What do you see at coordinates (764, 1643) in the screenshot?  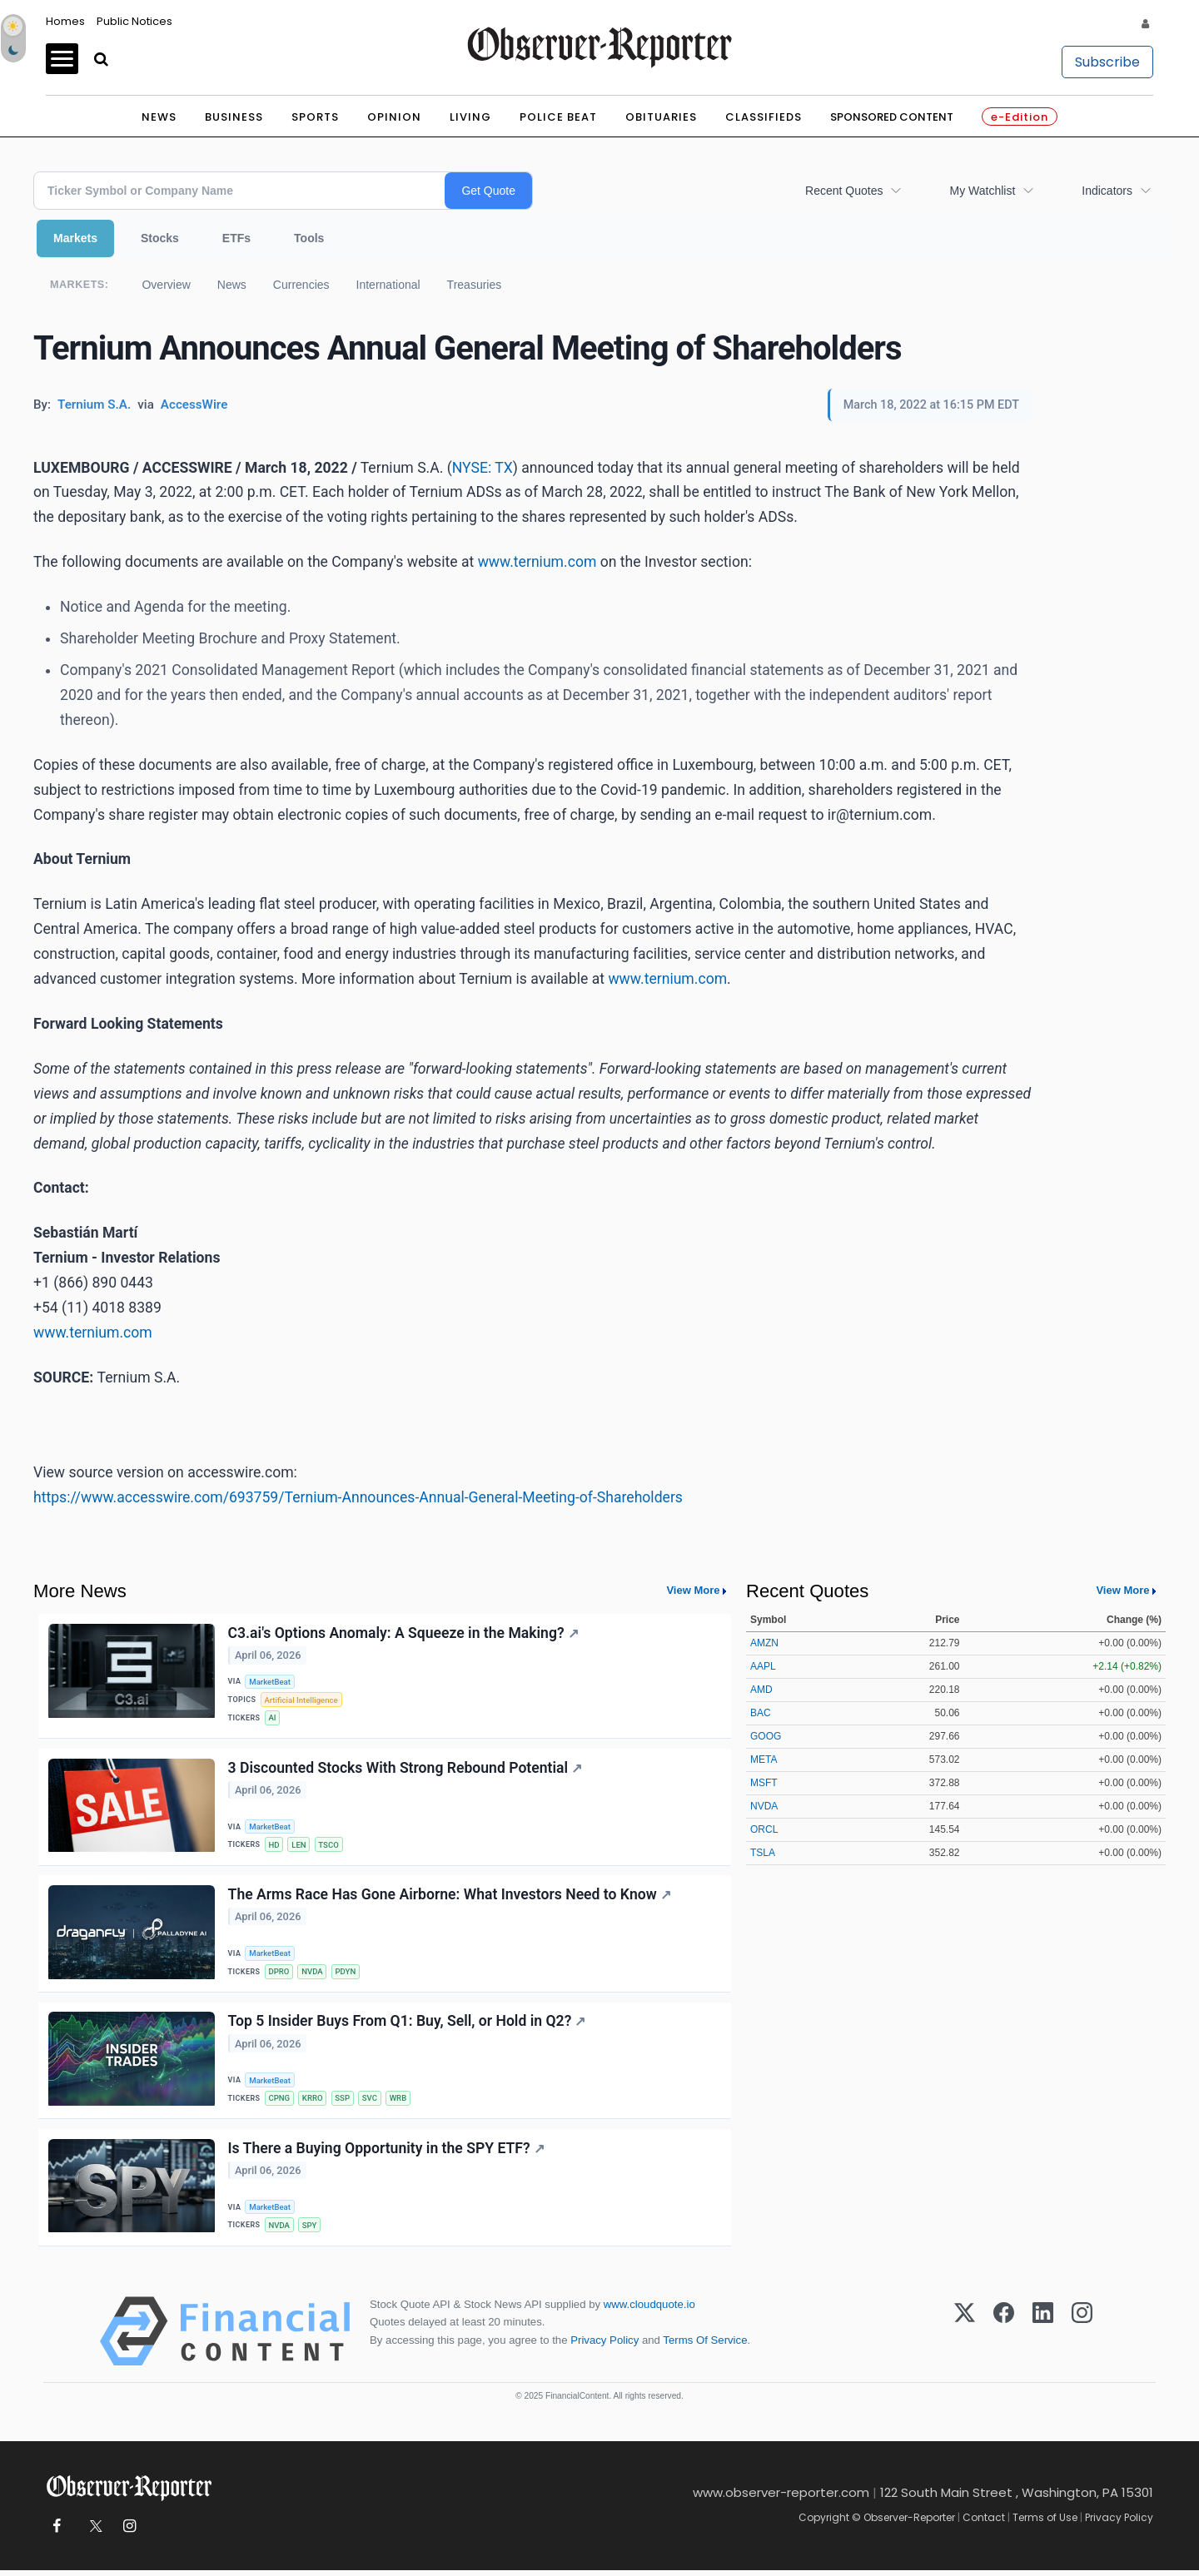 I see `AMZN` at bounding box center [764, 1643].